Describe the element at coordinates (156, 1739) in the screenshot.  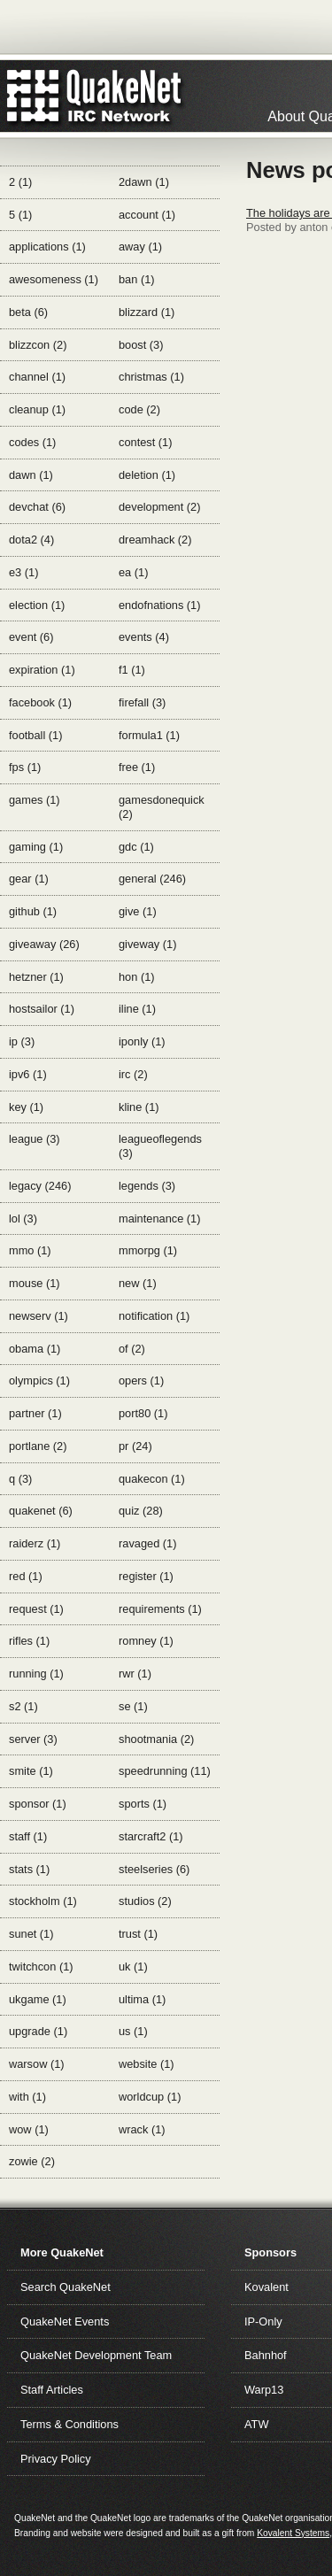
I see `shootmania (2)` at that location.